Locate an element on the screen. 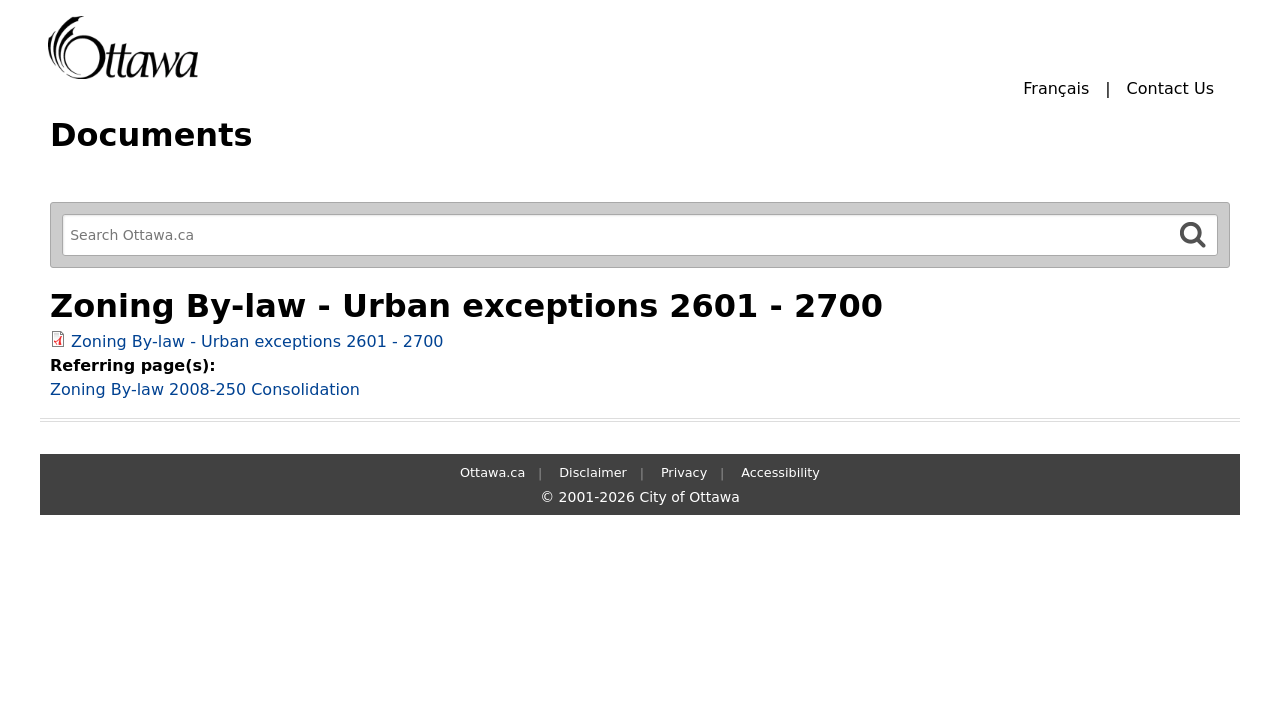  Ottawa.ca is located at coordinates (492, 472).